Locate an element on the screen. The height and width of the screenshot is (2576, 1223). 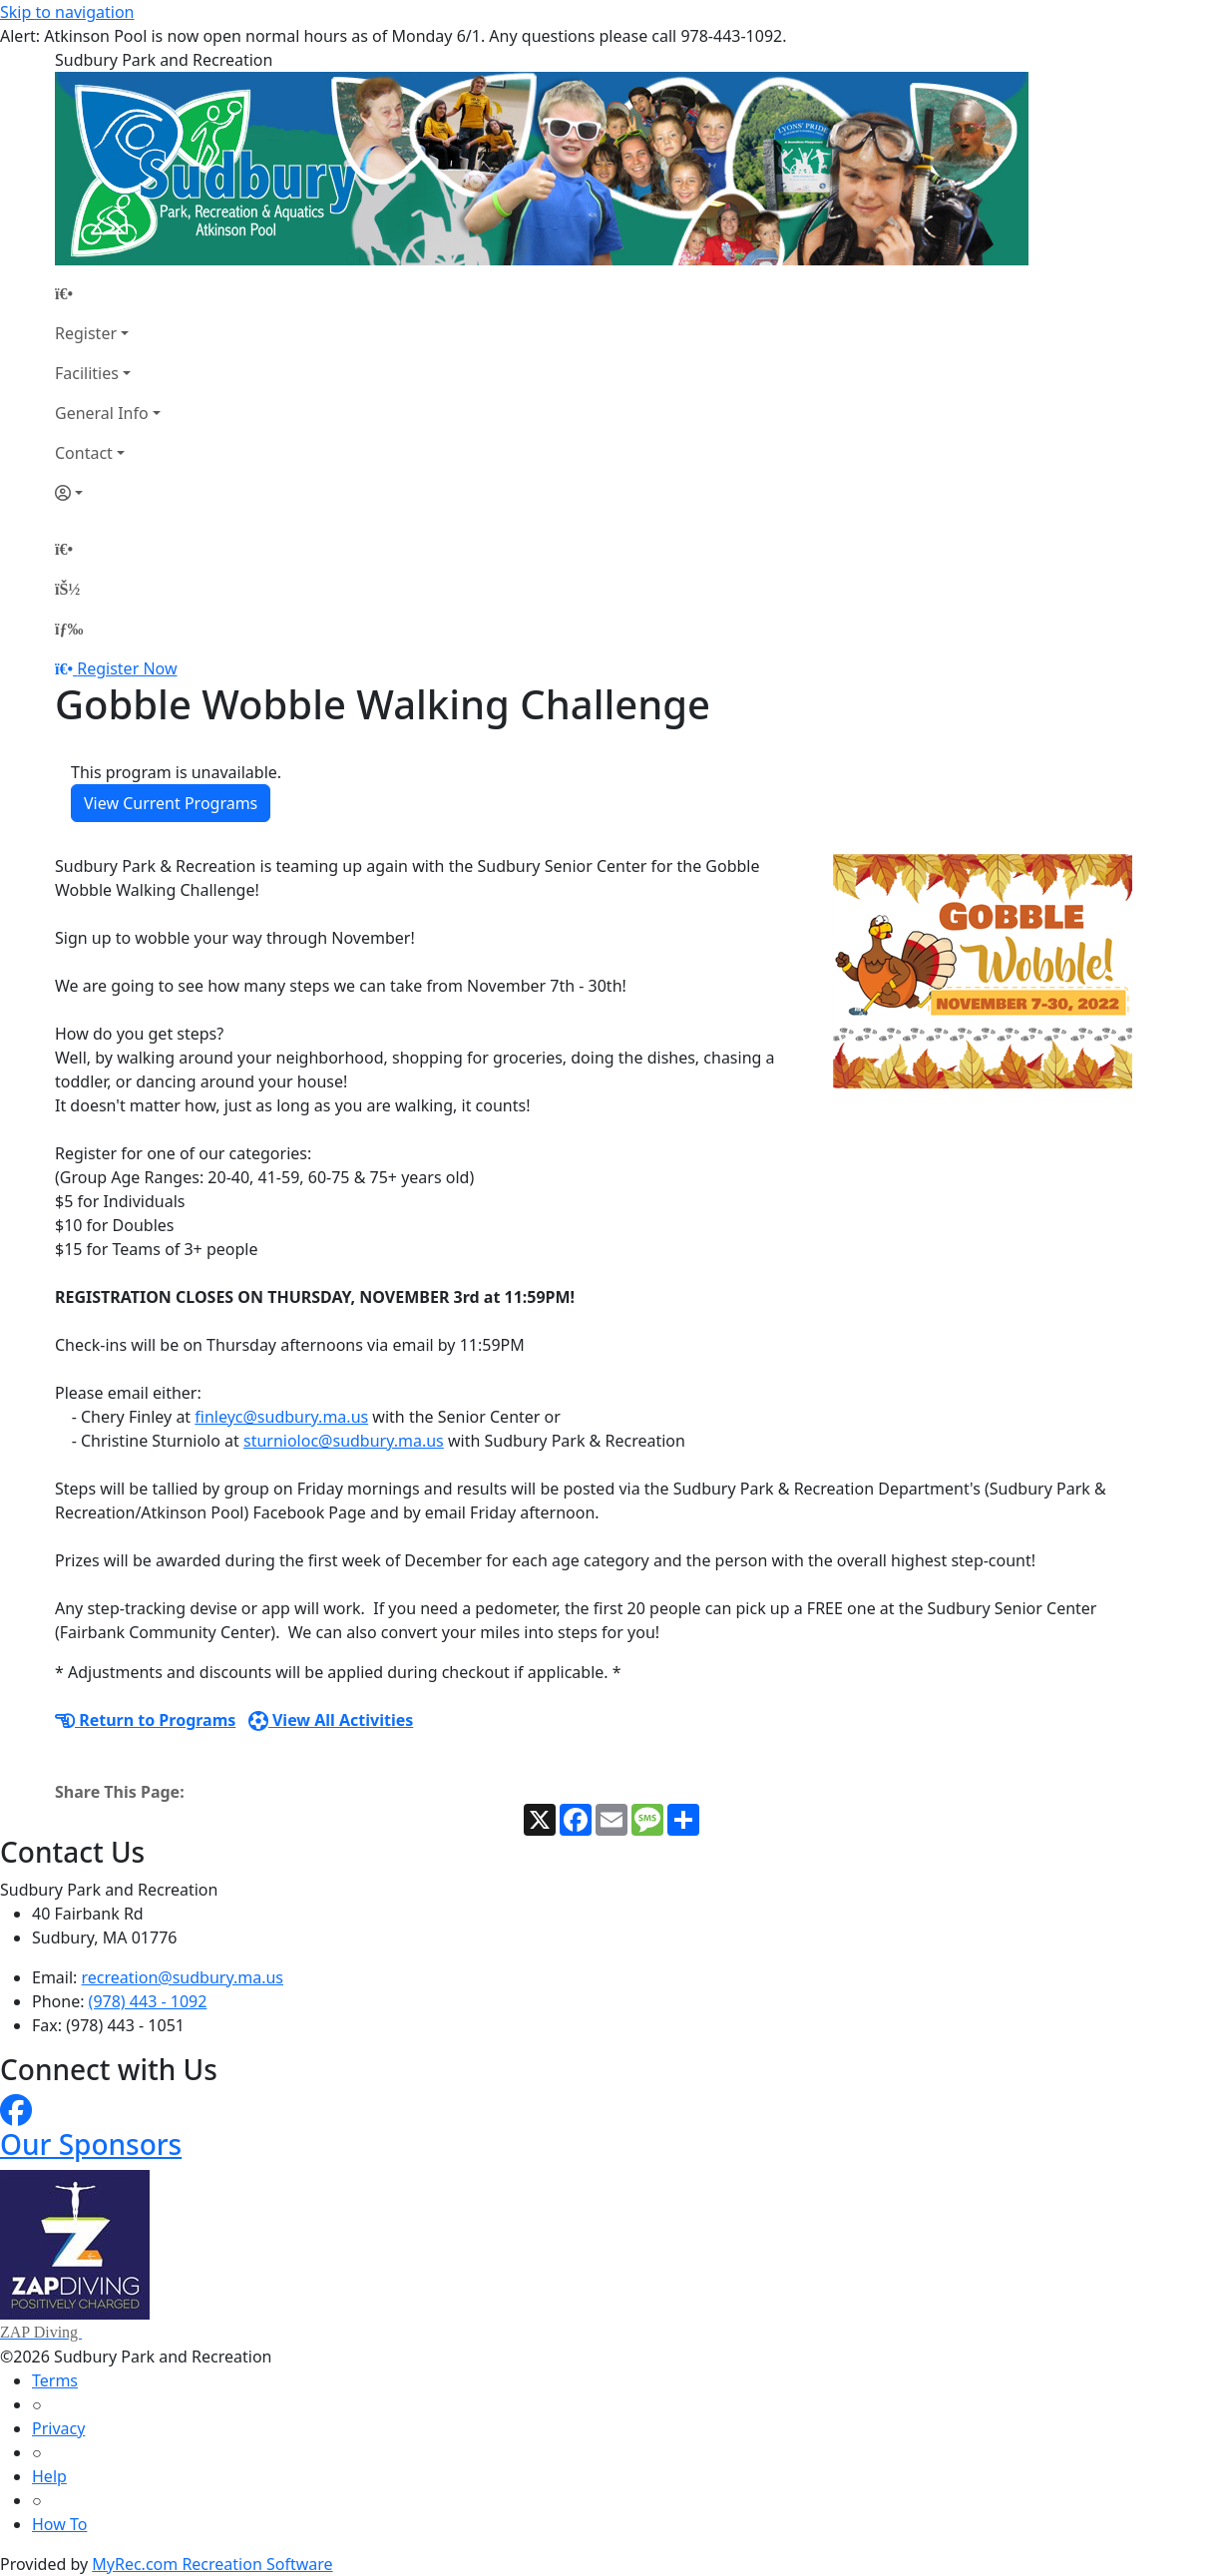
Register Now is located at coordinates (127, 668).